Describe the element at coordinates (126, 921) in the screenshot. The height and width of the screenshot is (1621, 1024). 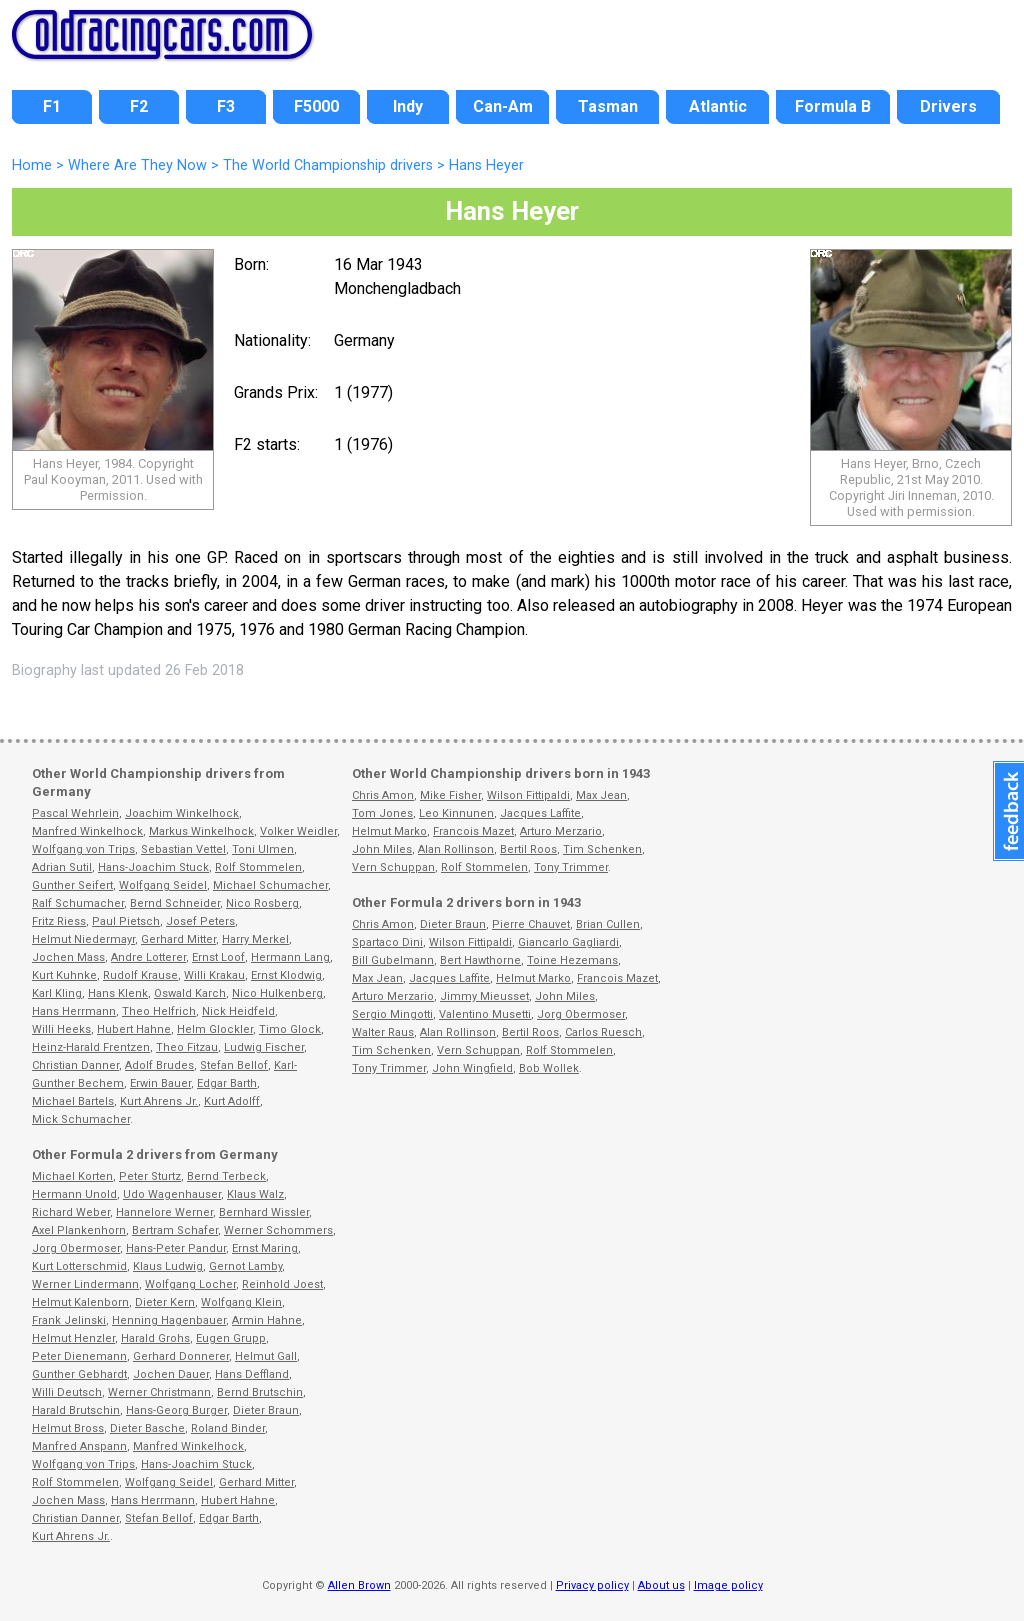
I see `Paul Pietsch` at that location.